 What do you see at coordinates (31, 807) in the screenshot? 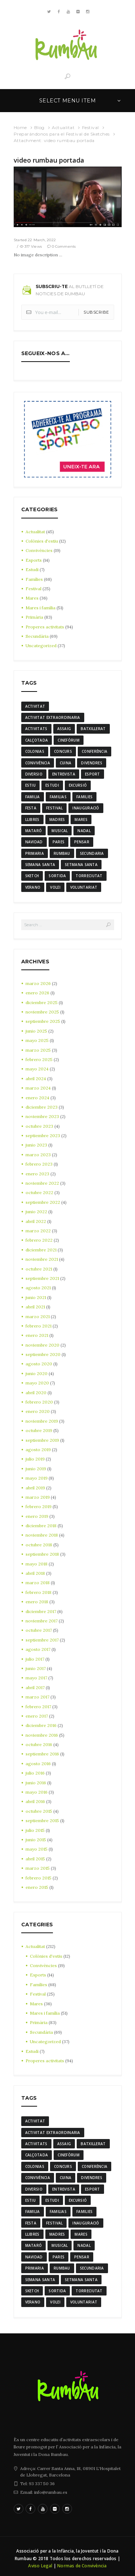
I see `festa [festa (6 elementos)]` at bounding box center [31, 807].